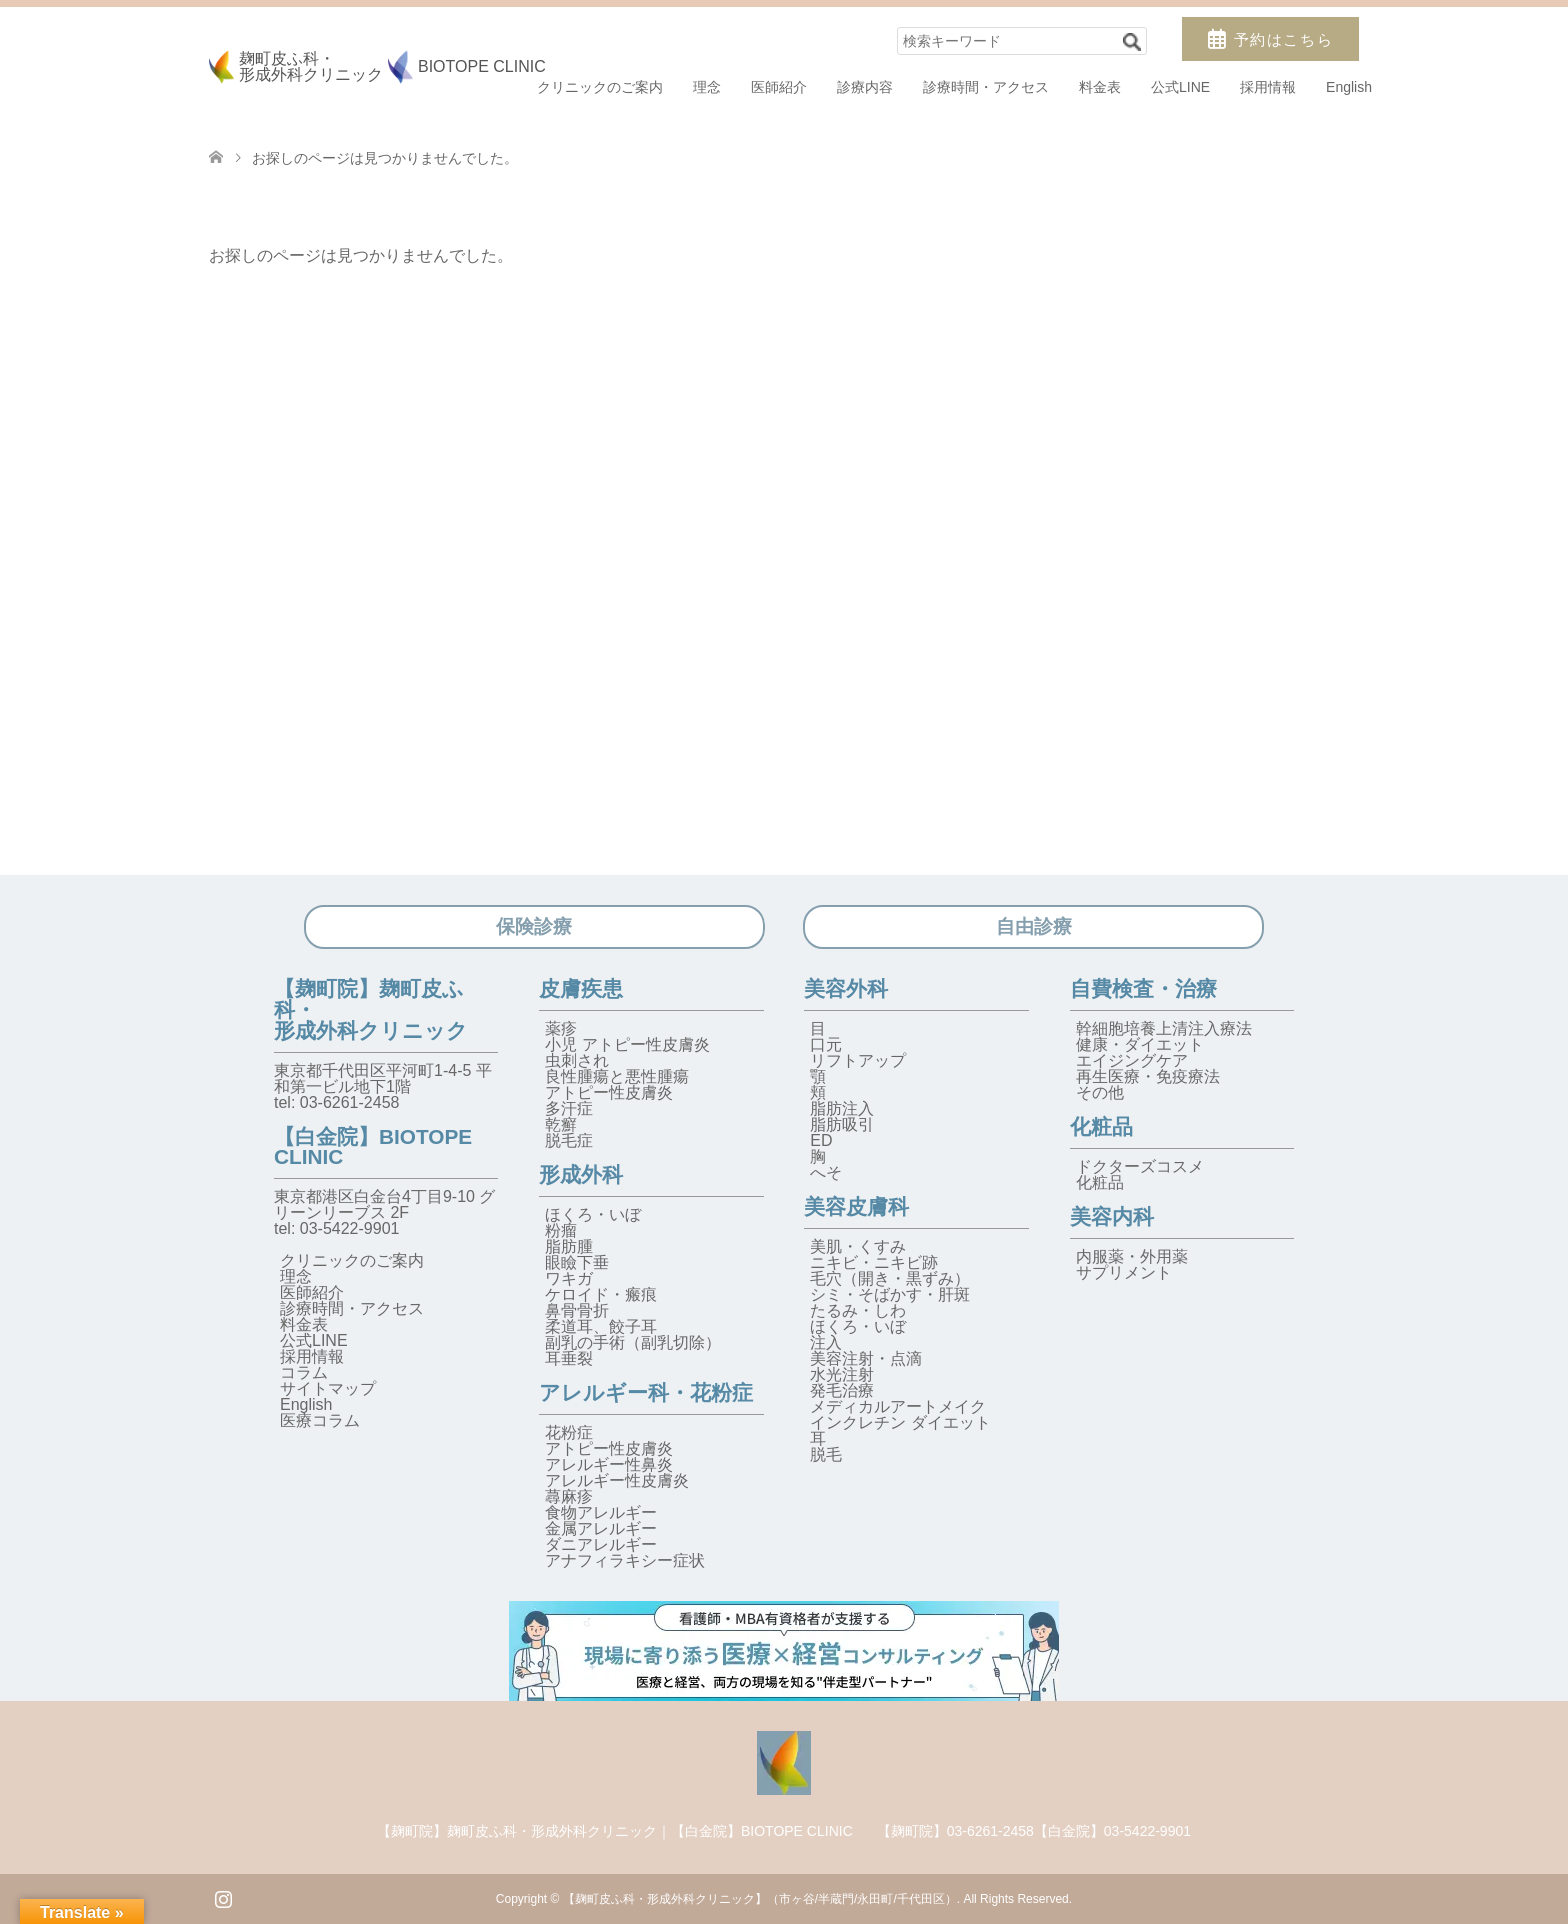 The width and height of the screenshot is (1568, 1924). What do you see at coordinates (707, 87) in the screenshot?
I see `理念` at bounding box center [707, 87].